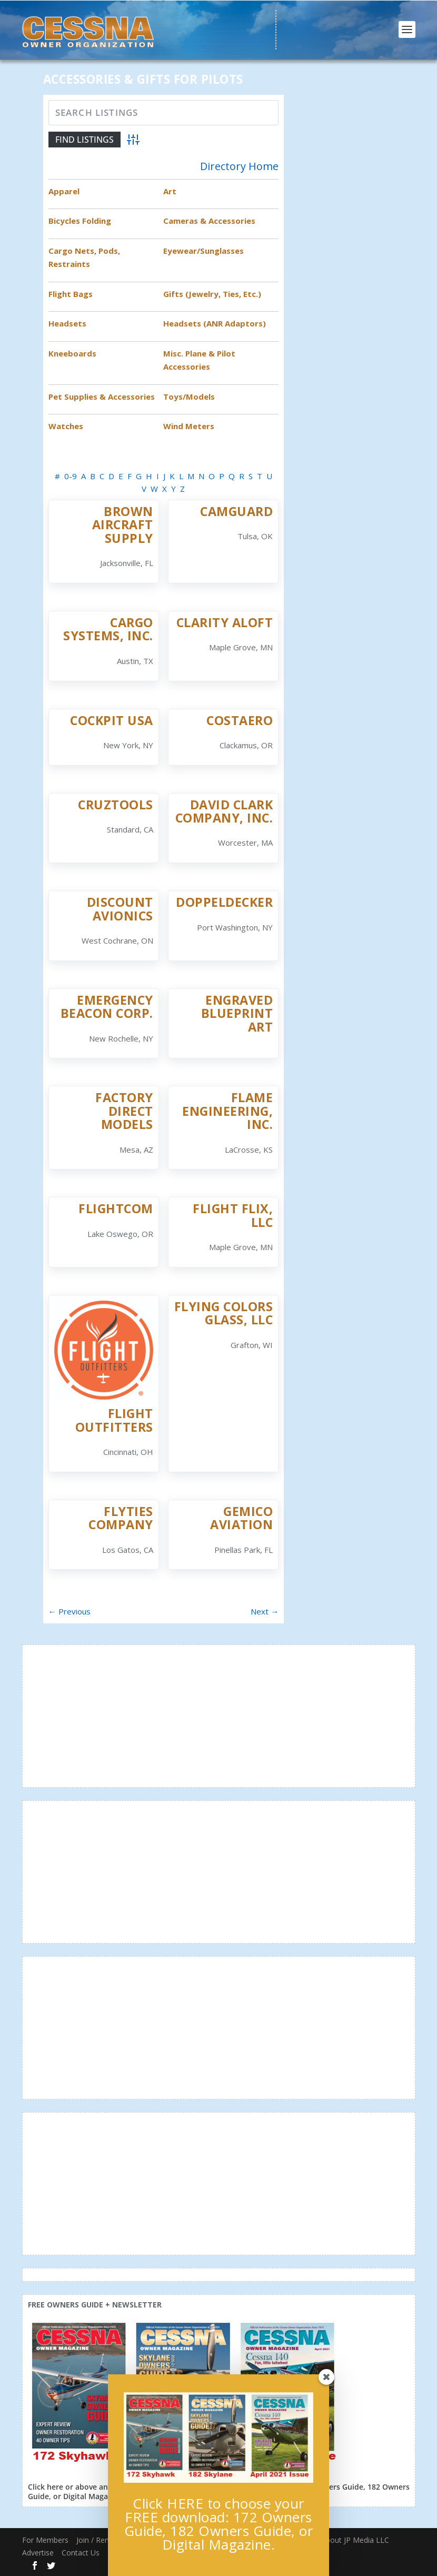  I want to click on ← Previous, so click(69, 1611).